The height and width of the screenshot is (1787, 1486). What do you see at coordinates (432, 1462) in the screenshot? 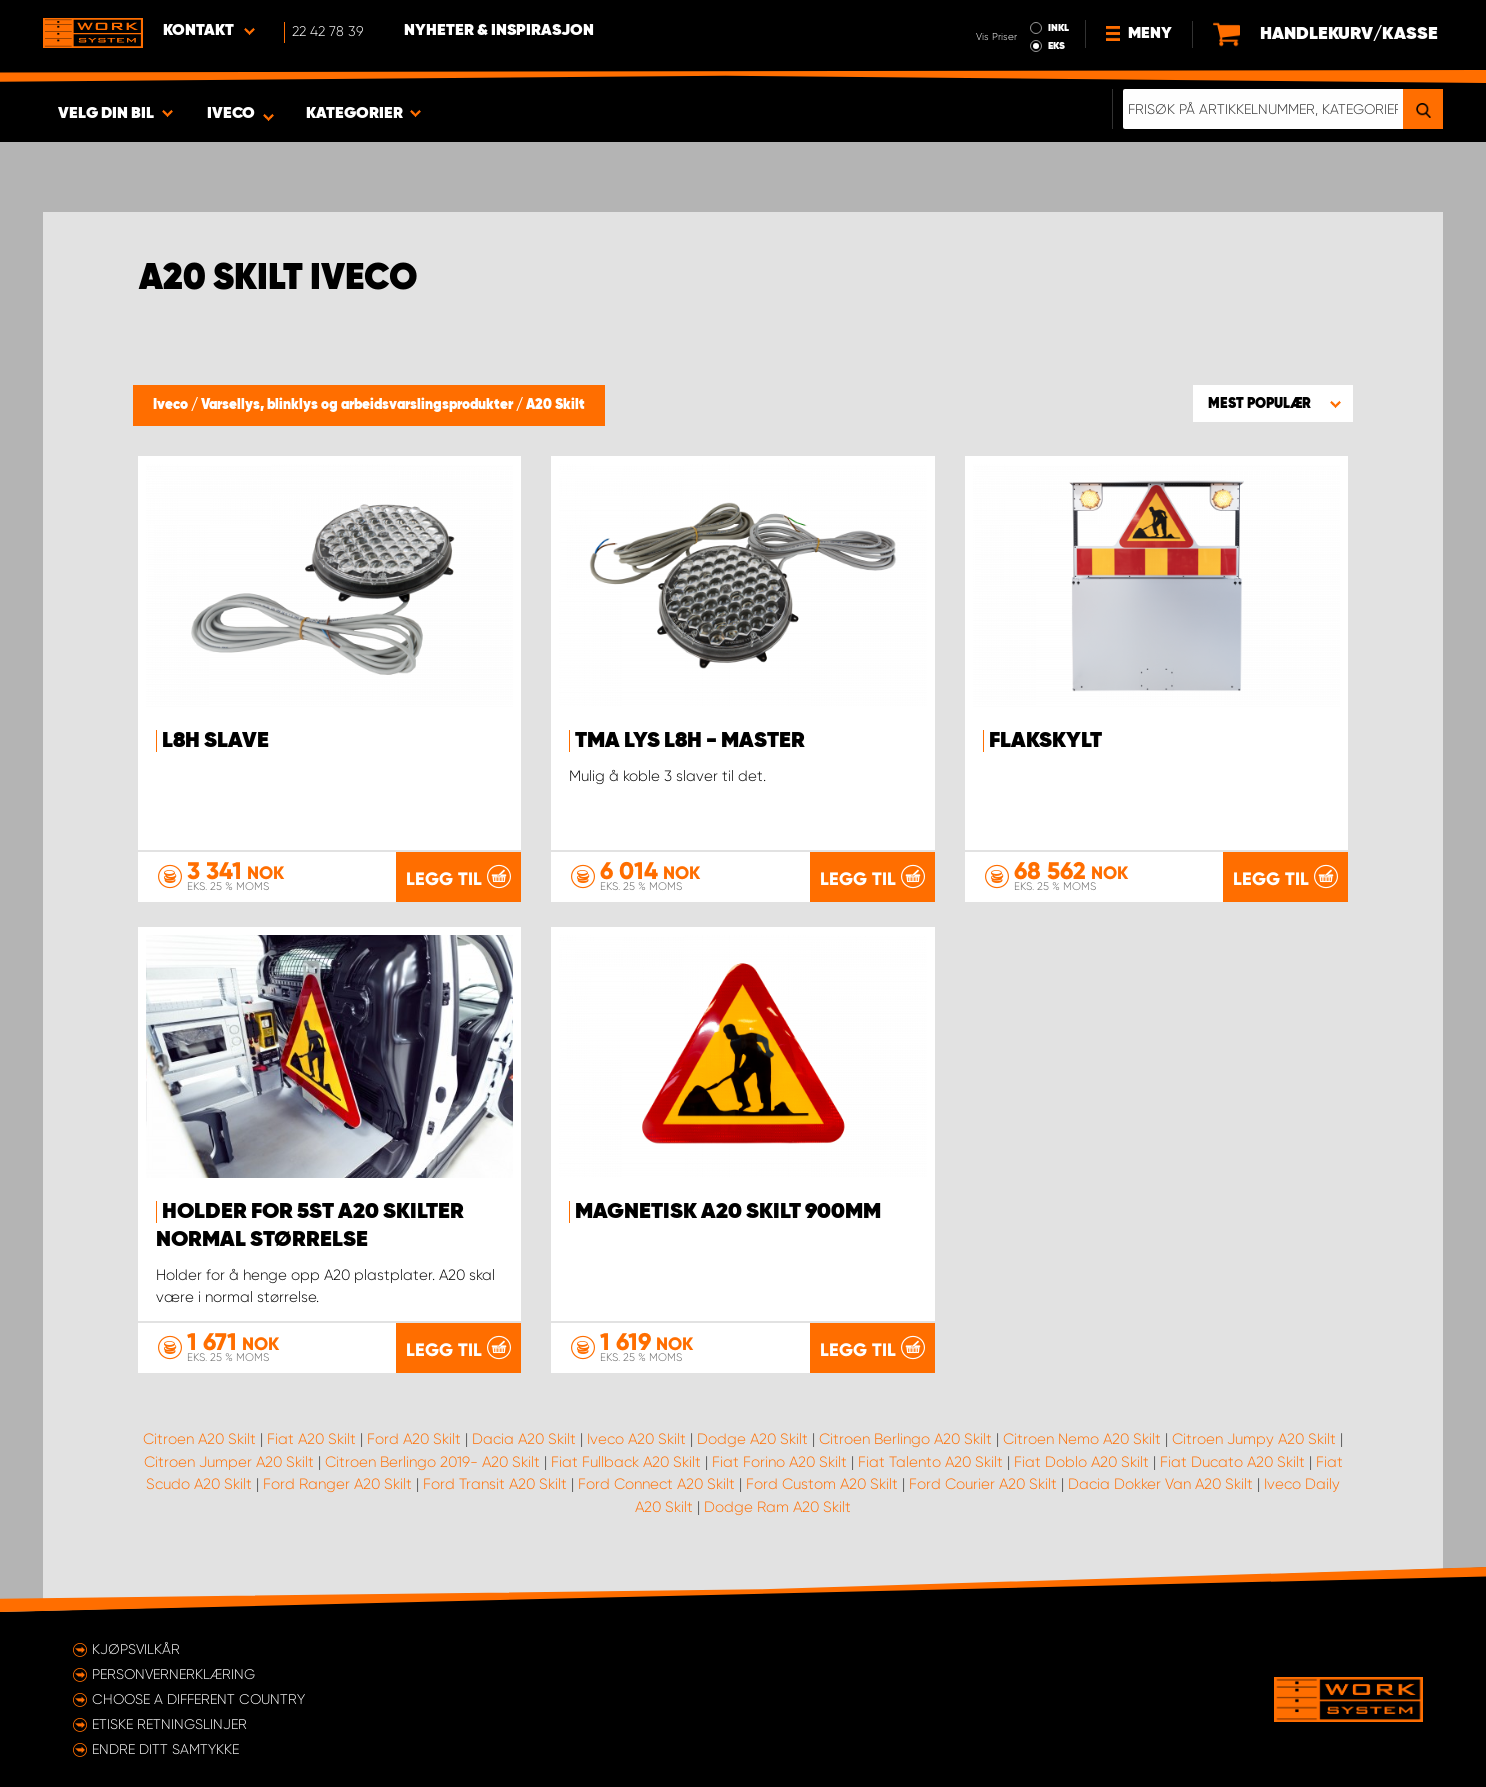
I see `Citroen Berlingo 2019- A20 Skilt` at bounding box center [432, 1462].